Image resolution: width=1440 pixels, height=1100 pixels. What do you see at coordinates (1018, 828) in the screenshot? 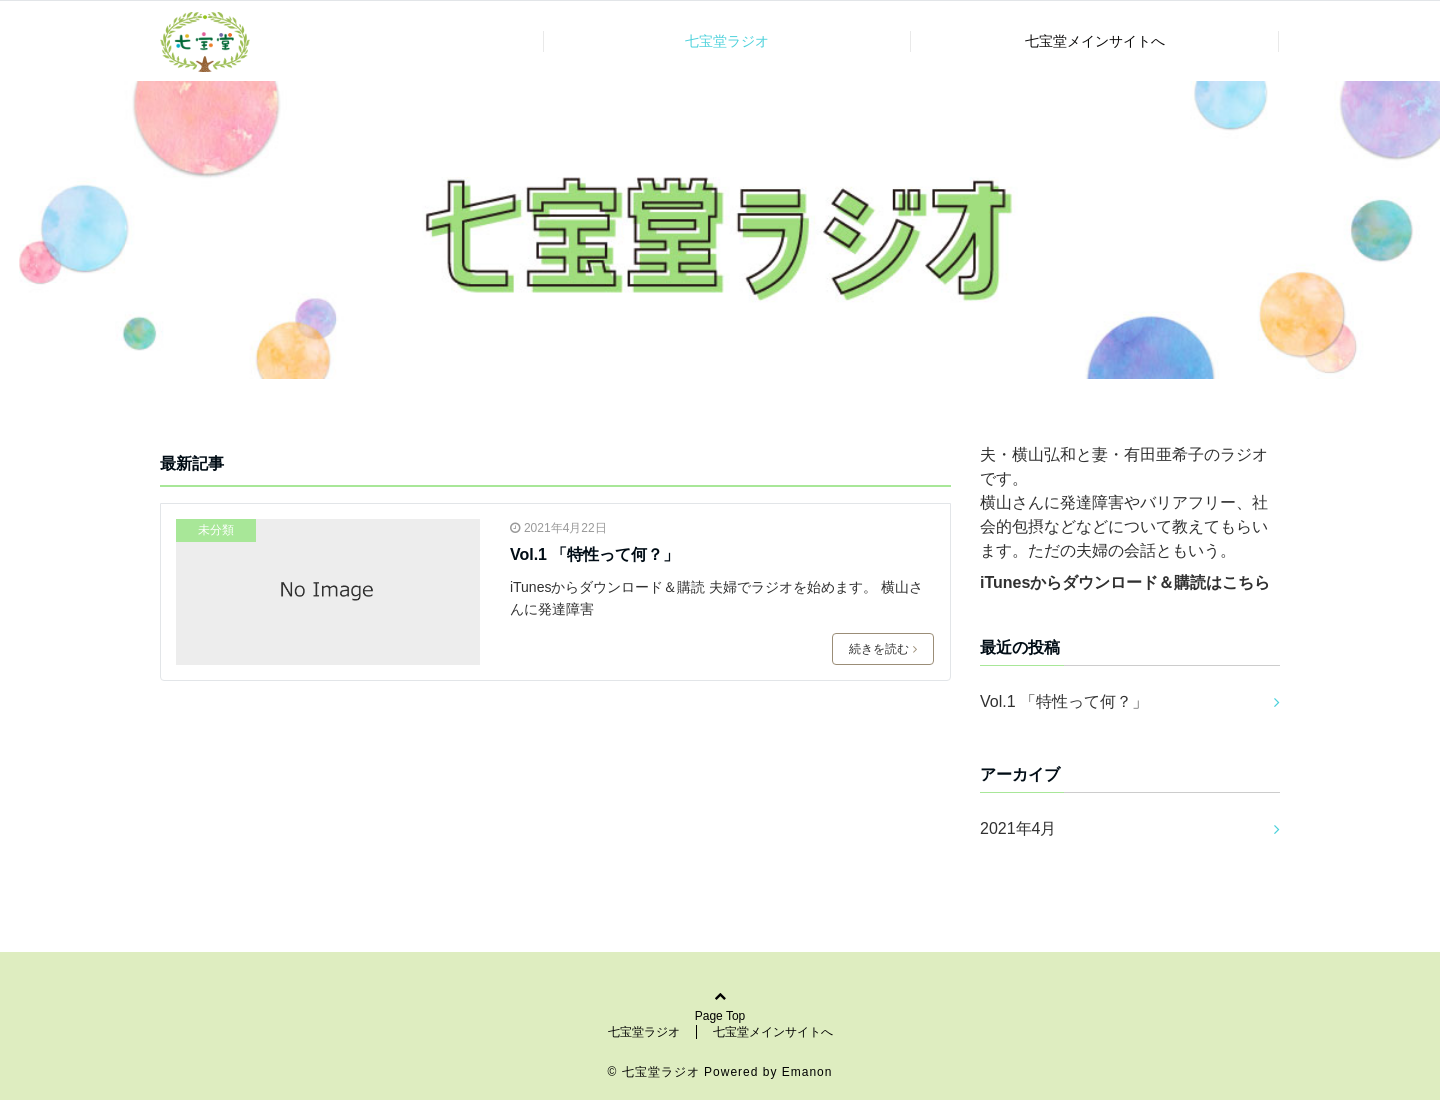
I see `2021年4月` at bounding box center [1018, 828].